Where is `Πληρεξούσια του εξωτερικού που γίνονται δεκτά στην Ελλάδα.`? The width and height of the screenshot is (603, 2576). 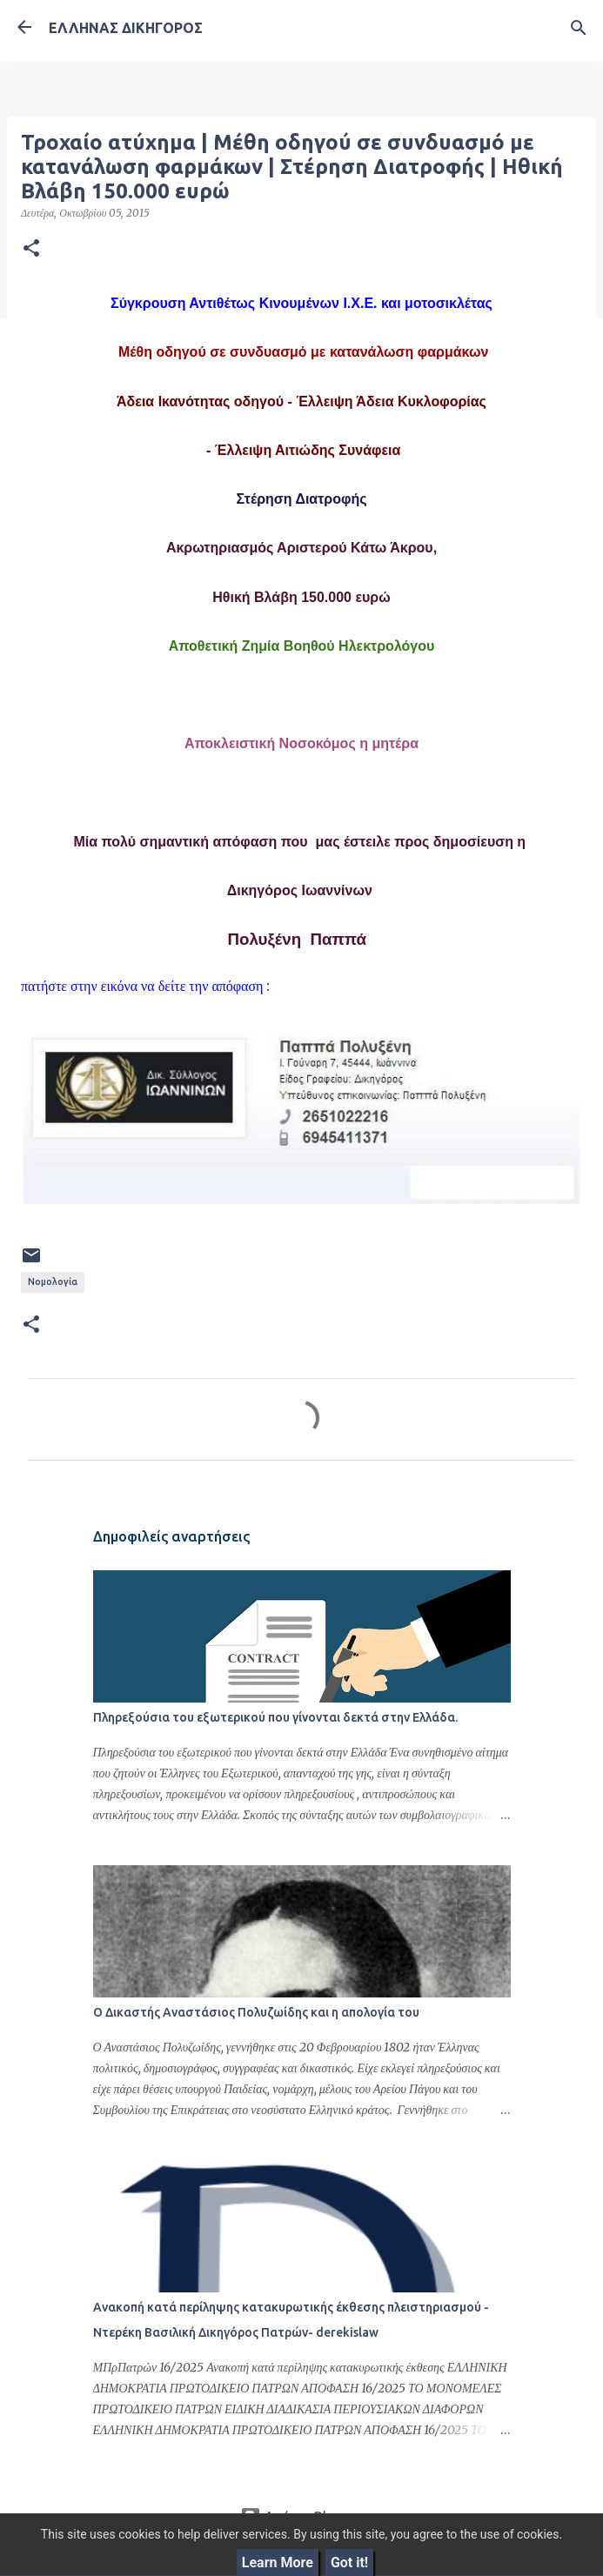
Πληρεξούσια του εξωτερικού που γίνονται δεκτά στην Ελλάδα. is located at coordinates (275, 1717).